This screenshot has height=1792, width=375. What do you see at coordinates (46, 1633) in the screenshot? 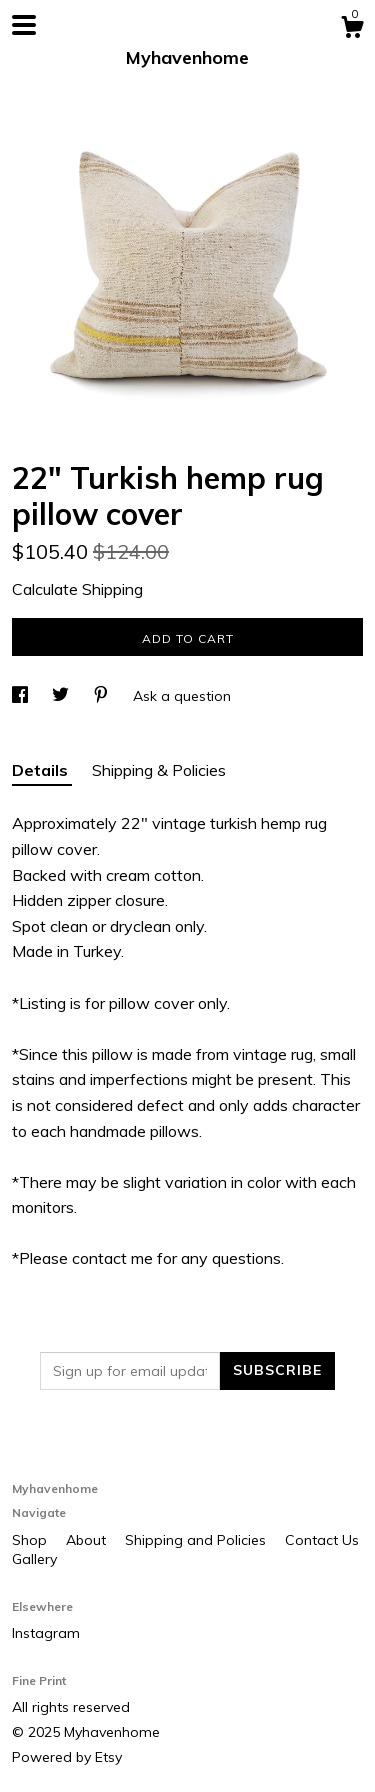
I see `Instagram` at bounding box center [46, 1633].